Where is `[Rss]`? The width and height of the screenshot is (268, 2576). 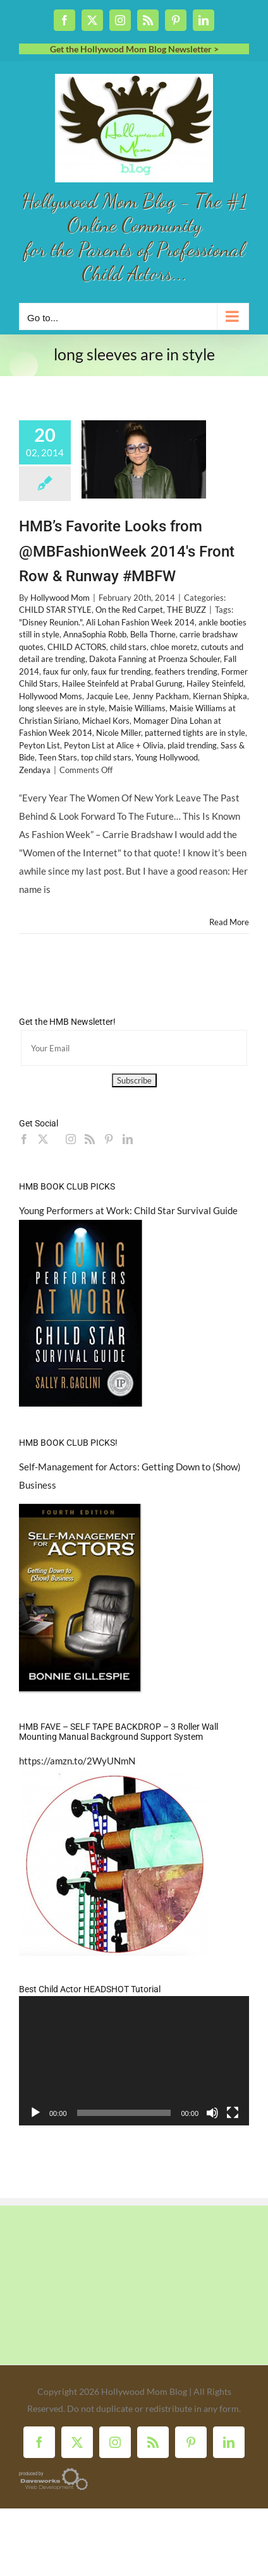
[Rss] is located at coordinates (90, 1139).